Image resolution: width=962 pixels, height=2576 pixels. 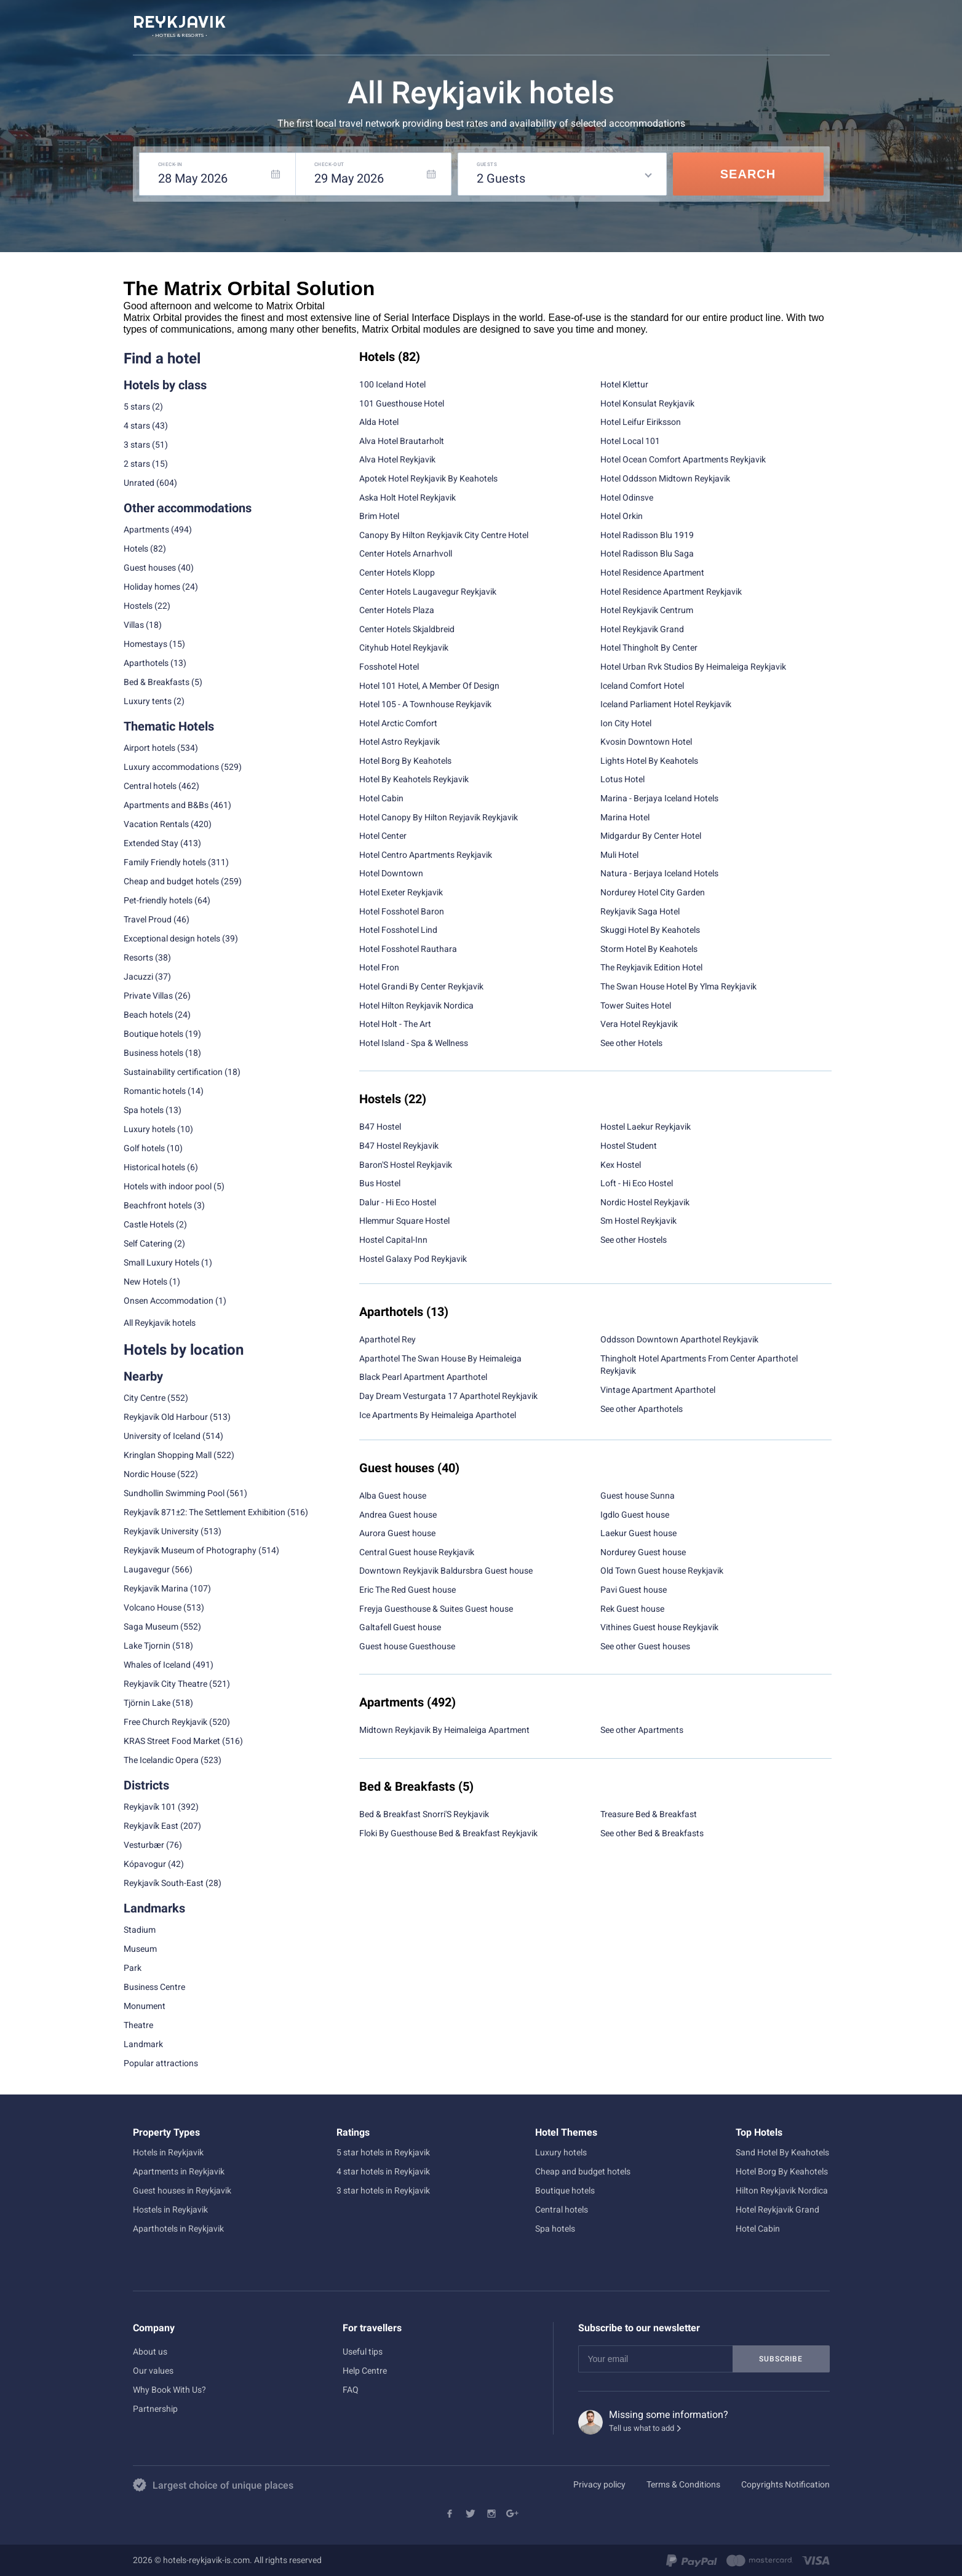 What do you see at coordinates (561, 2152) in the screenshot?
I see `Luxury hotels` at bounding box center [561, 2152].